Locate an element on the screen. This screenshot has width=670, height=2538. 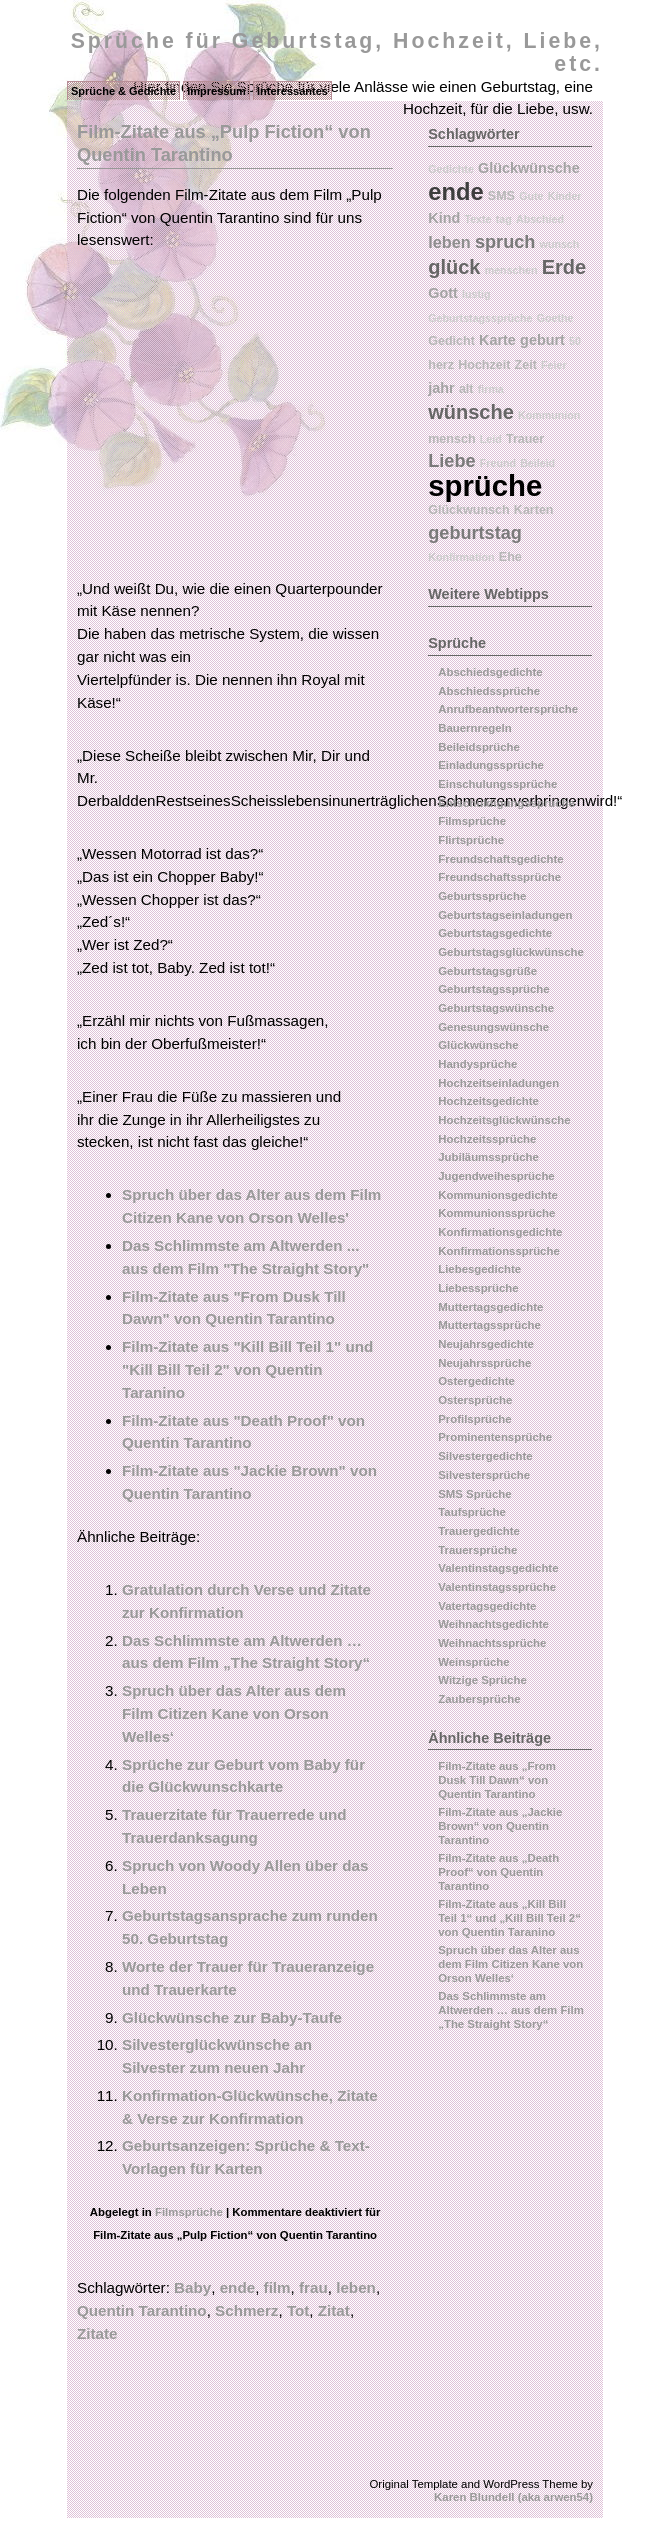
Profilsprüche is located at coordinates (474, 1419).